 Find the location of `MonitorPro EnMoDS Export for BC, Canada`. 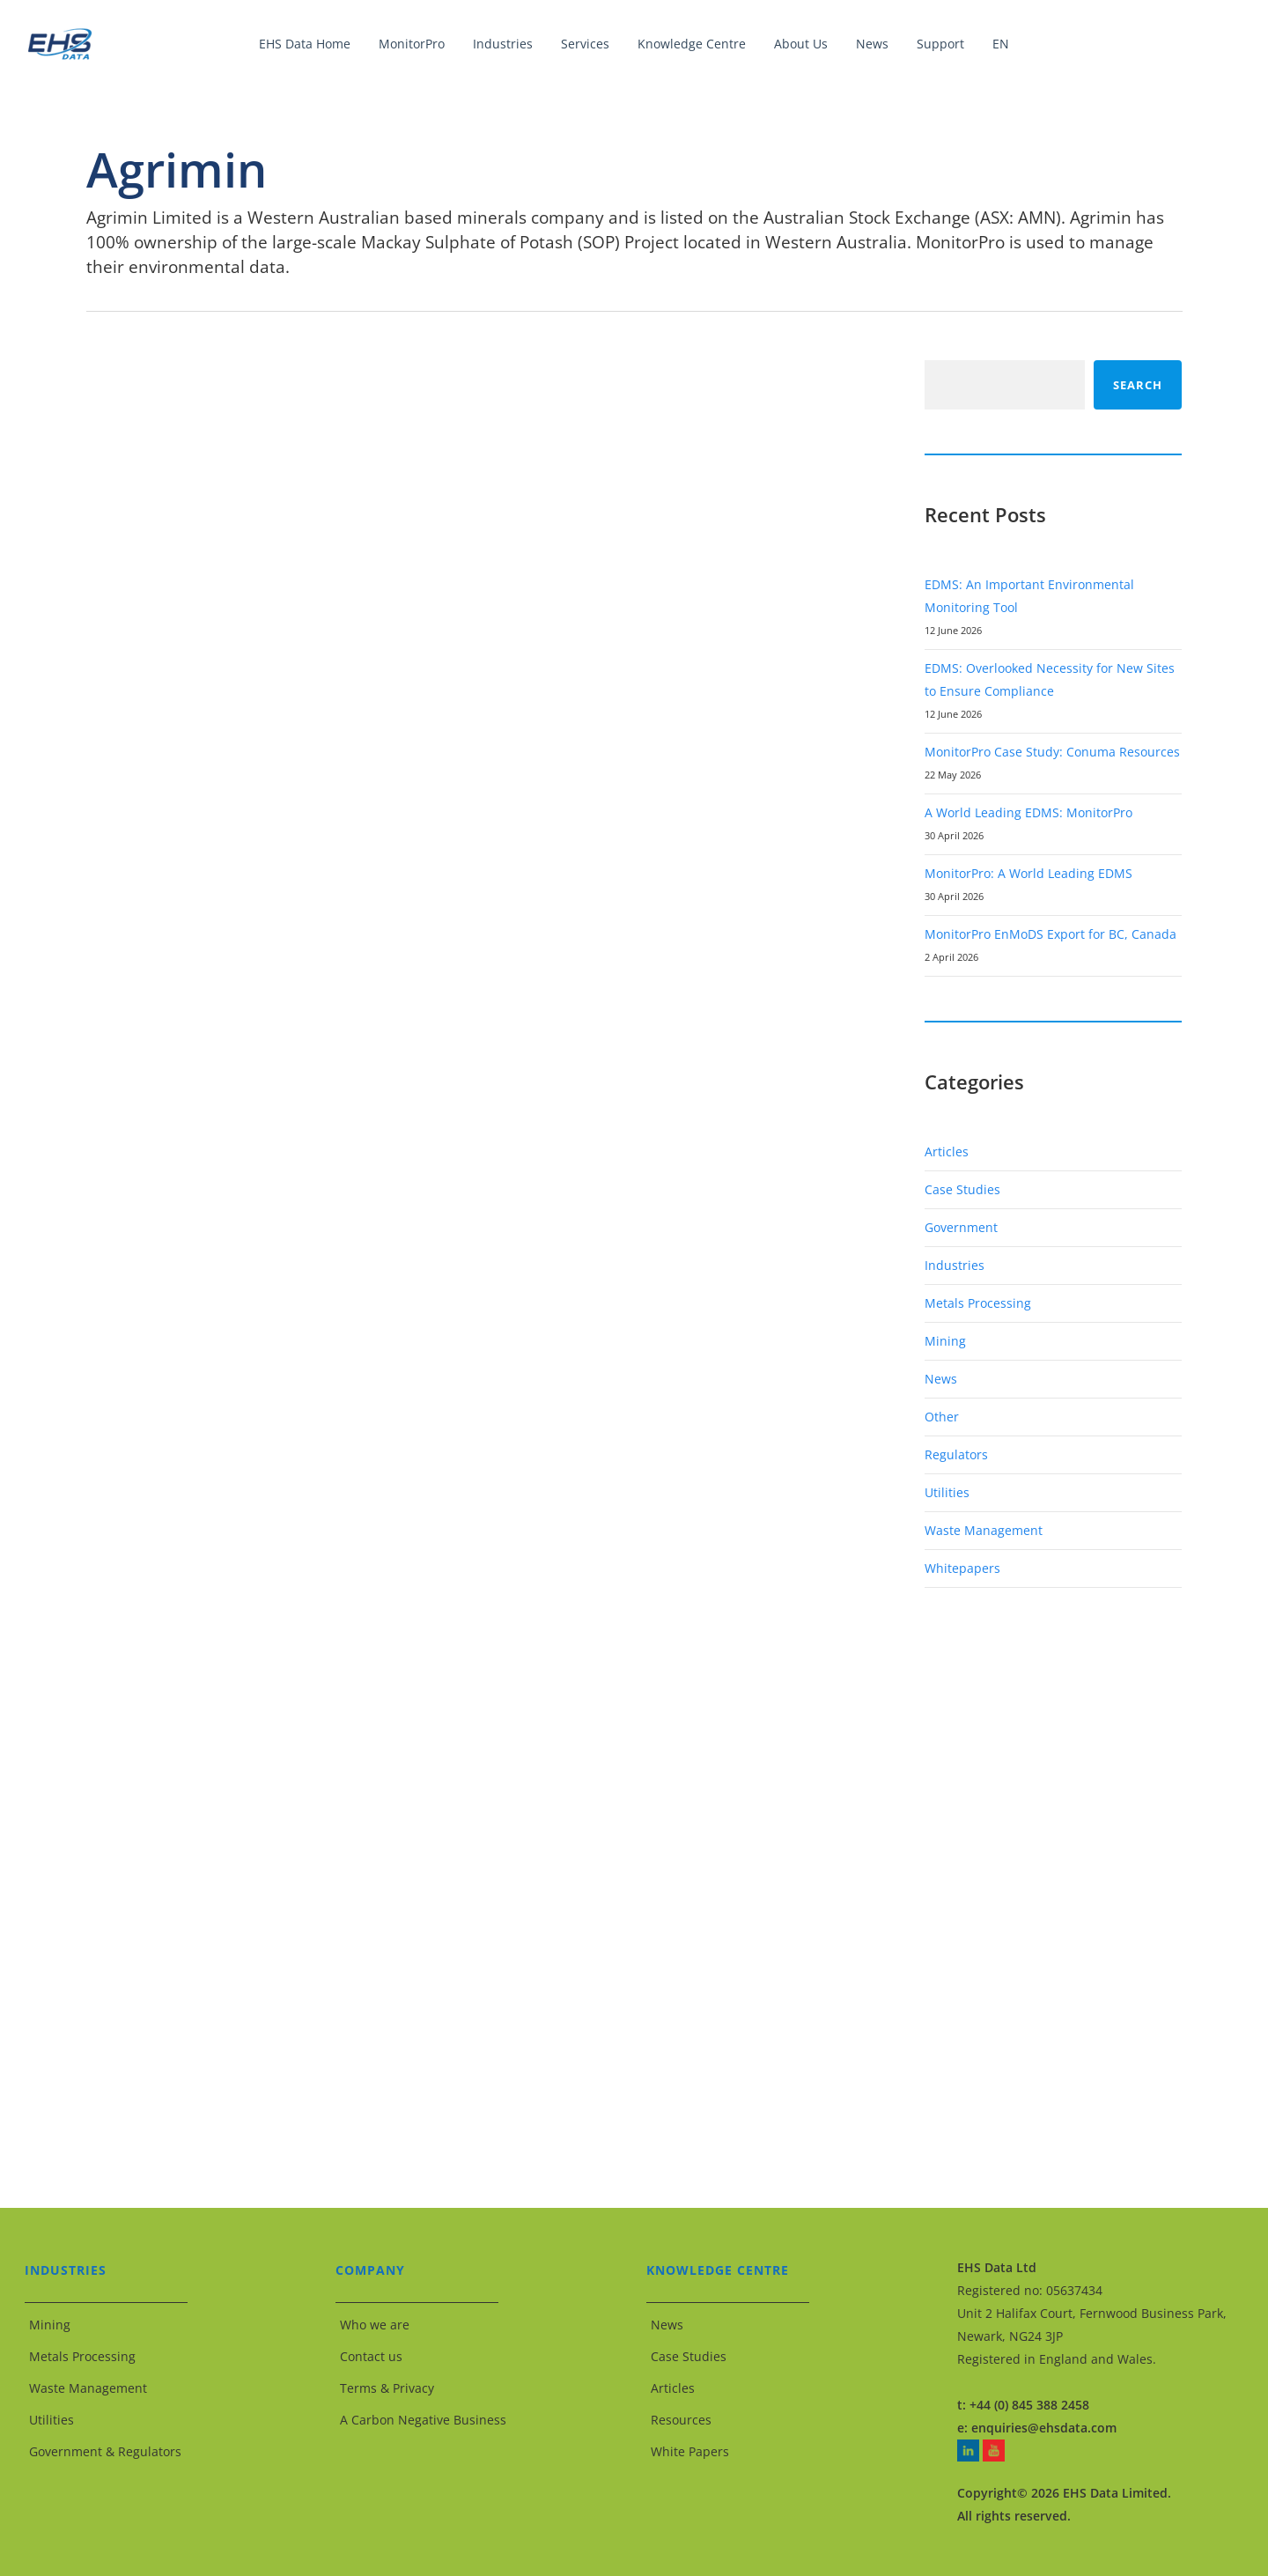

MonitorPro EnMoDS Export for BC, Canada is located at coordinates (1050, 934).